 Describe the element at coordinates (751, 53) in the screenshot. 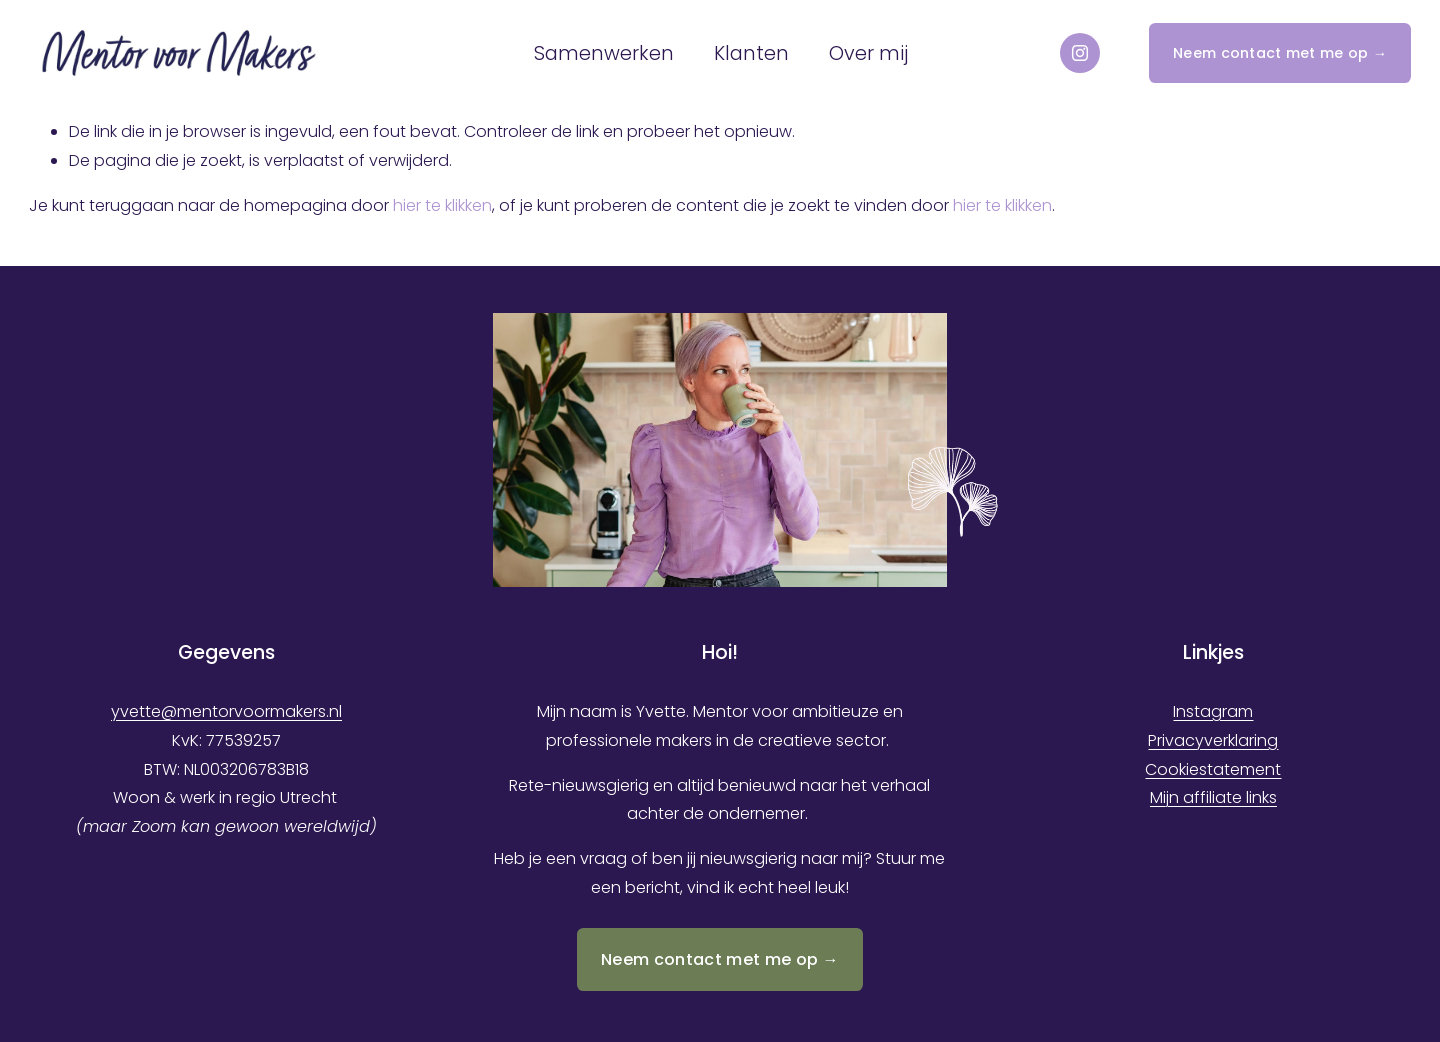

I see `Klanten` at that location.